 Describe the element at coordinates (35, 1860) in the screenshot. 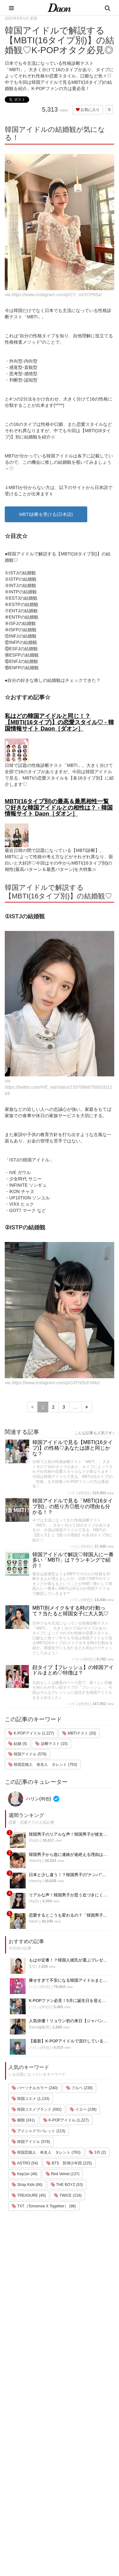

I see `chenrry` at that location.